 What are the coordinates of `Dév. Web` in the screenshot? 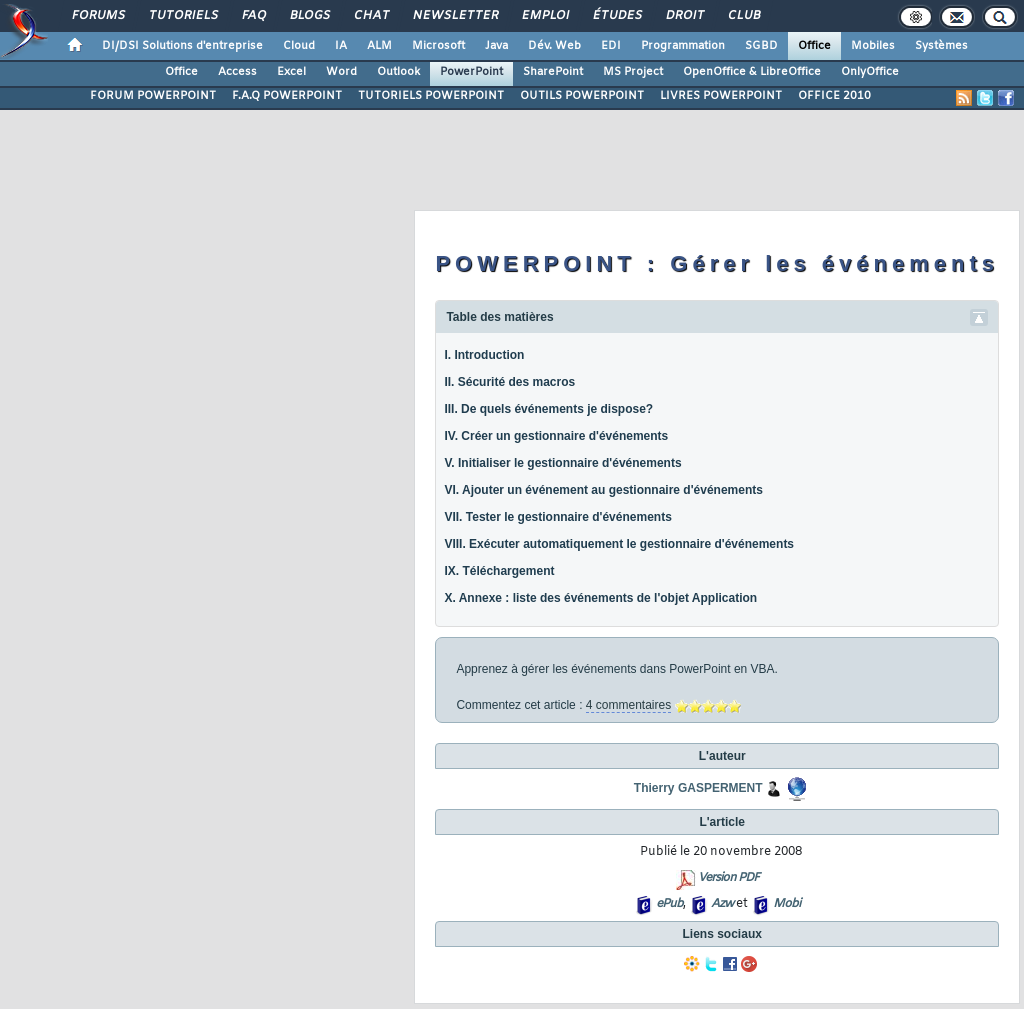 It's located at (554, 46).